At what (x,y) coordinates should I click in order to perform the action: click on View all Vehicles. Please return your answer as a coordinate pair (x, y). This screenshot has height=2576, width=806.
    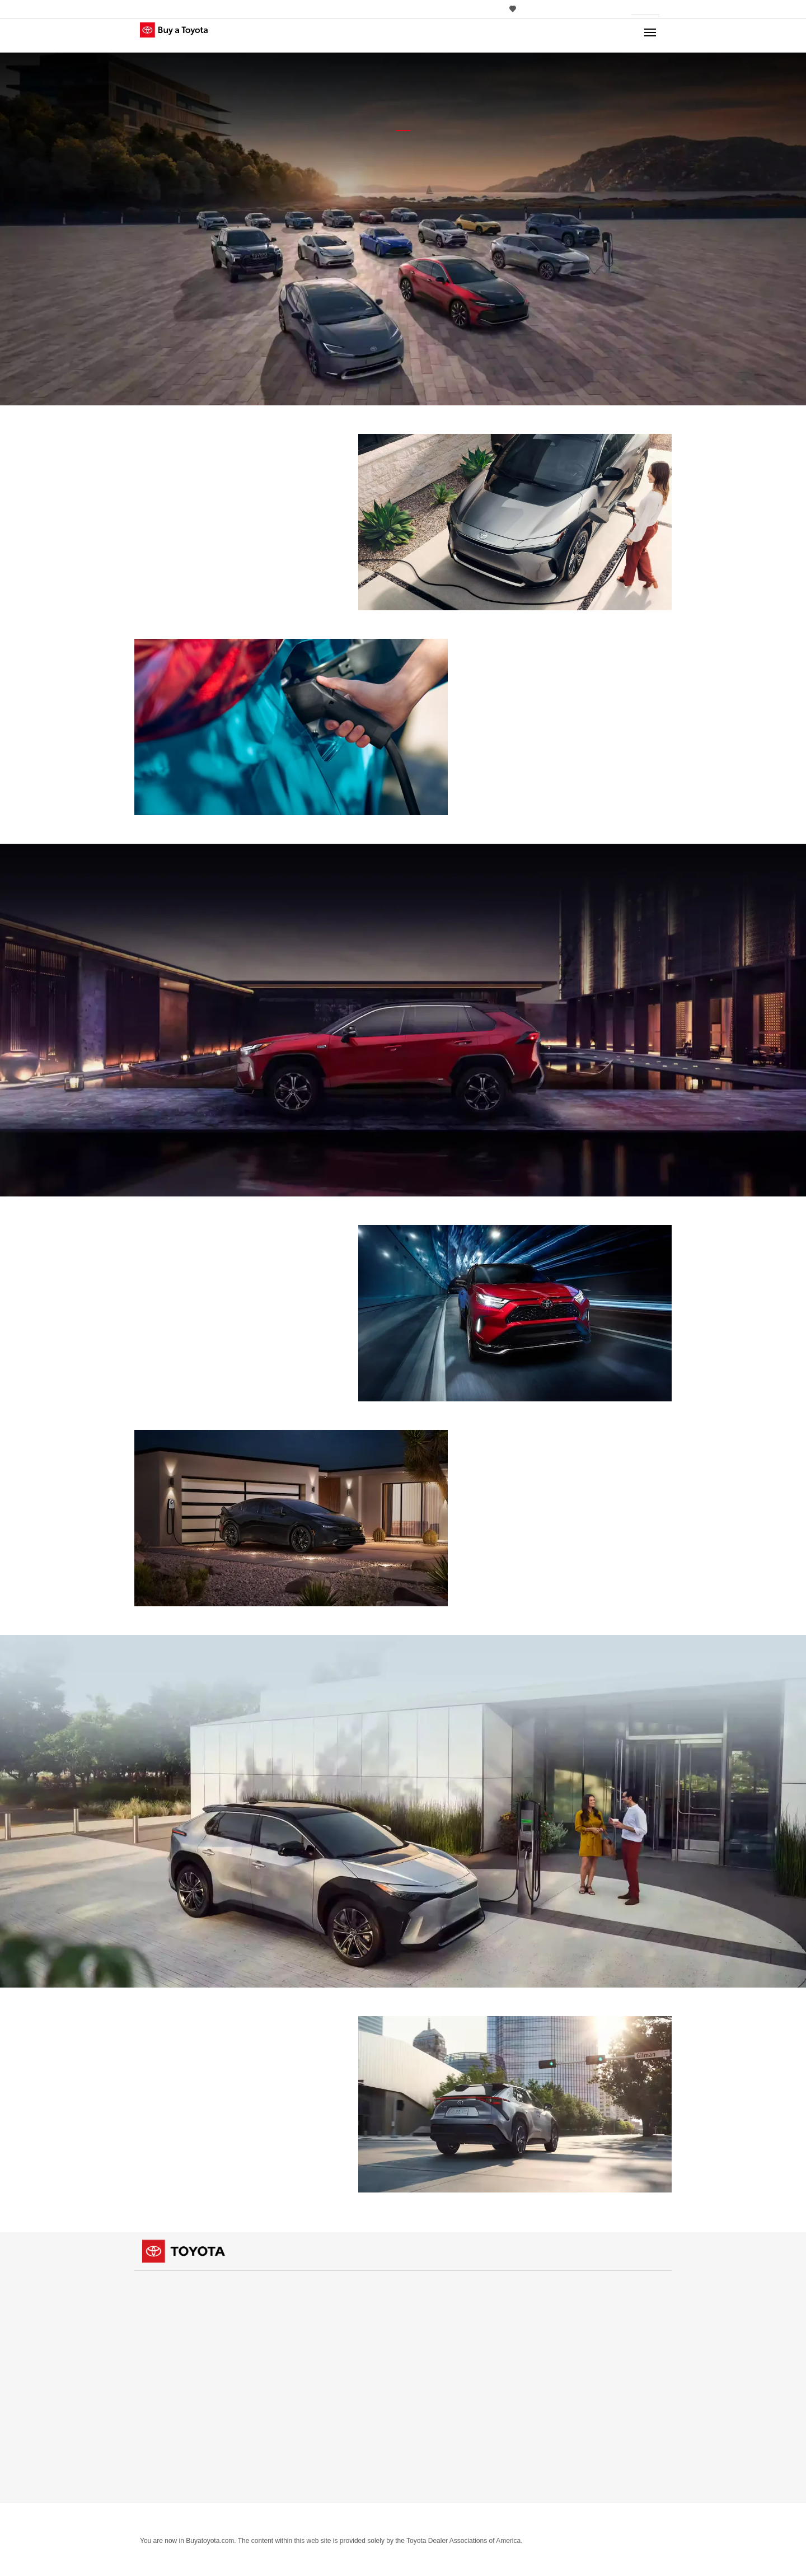
    Looking at the image, I should click on (302, 2349).